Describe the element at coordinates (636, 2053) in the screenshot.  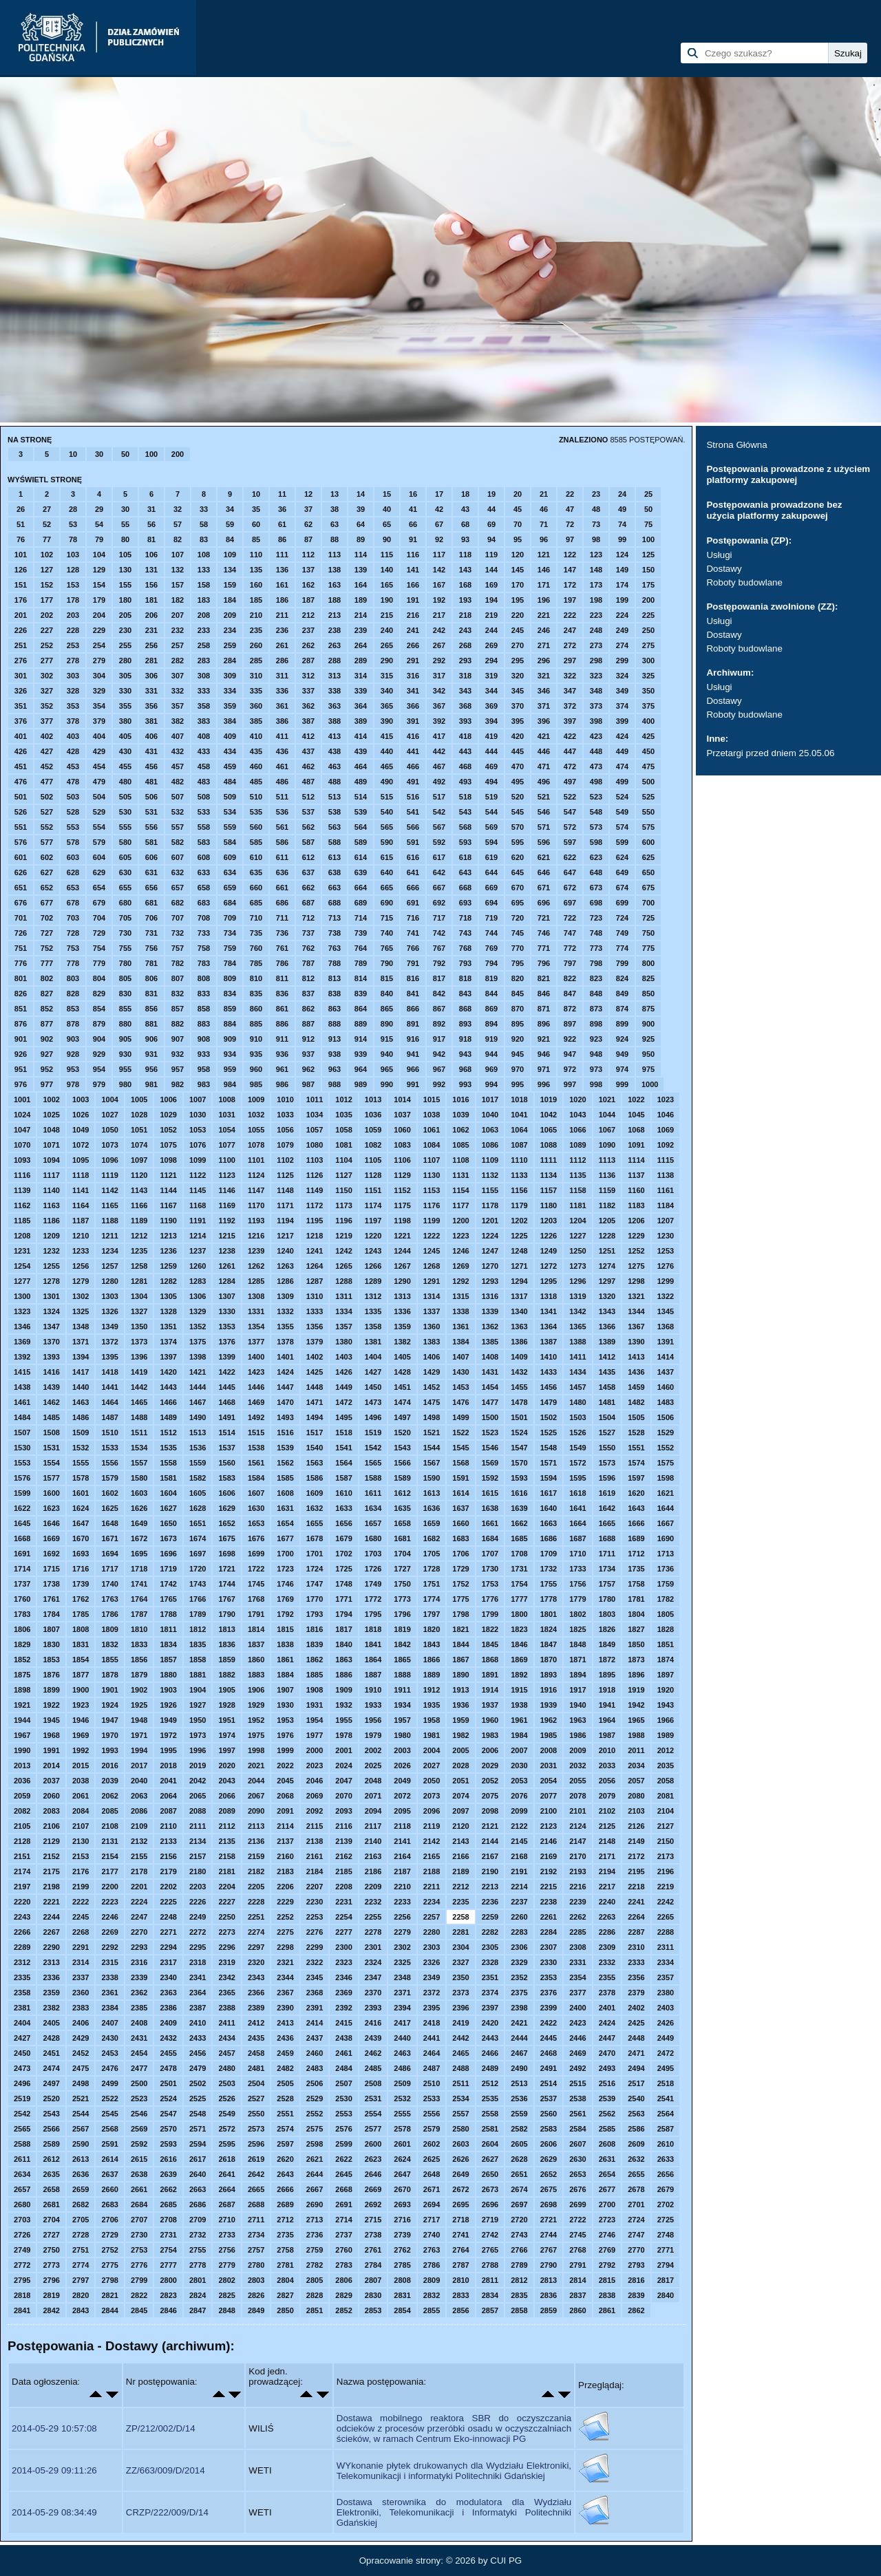
I see `2471` at that location.